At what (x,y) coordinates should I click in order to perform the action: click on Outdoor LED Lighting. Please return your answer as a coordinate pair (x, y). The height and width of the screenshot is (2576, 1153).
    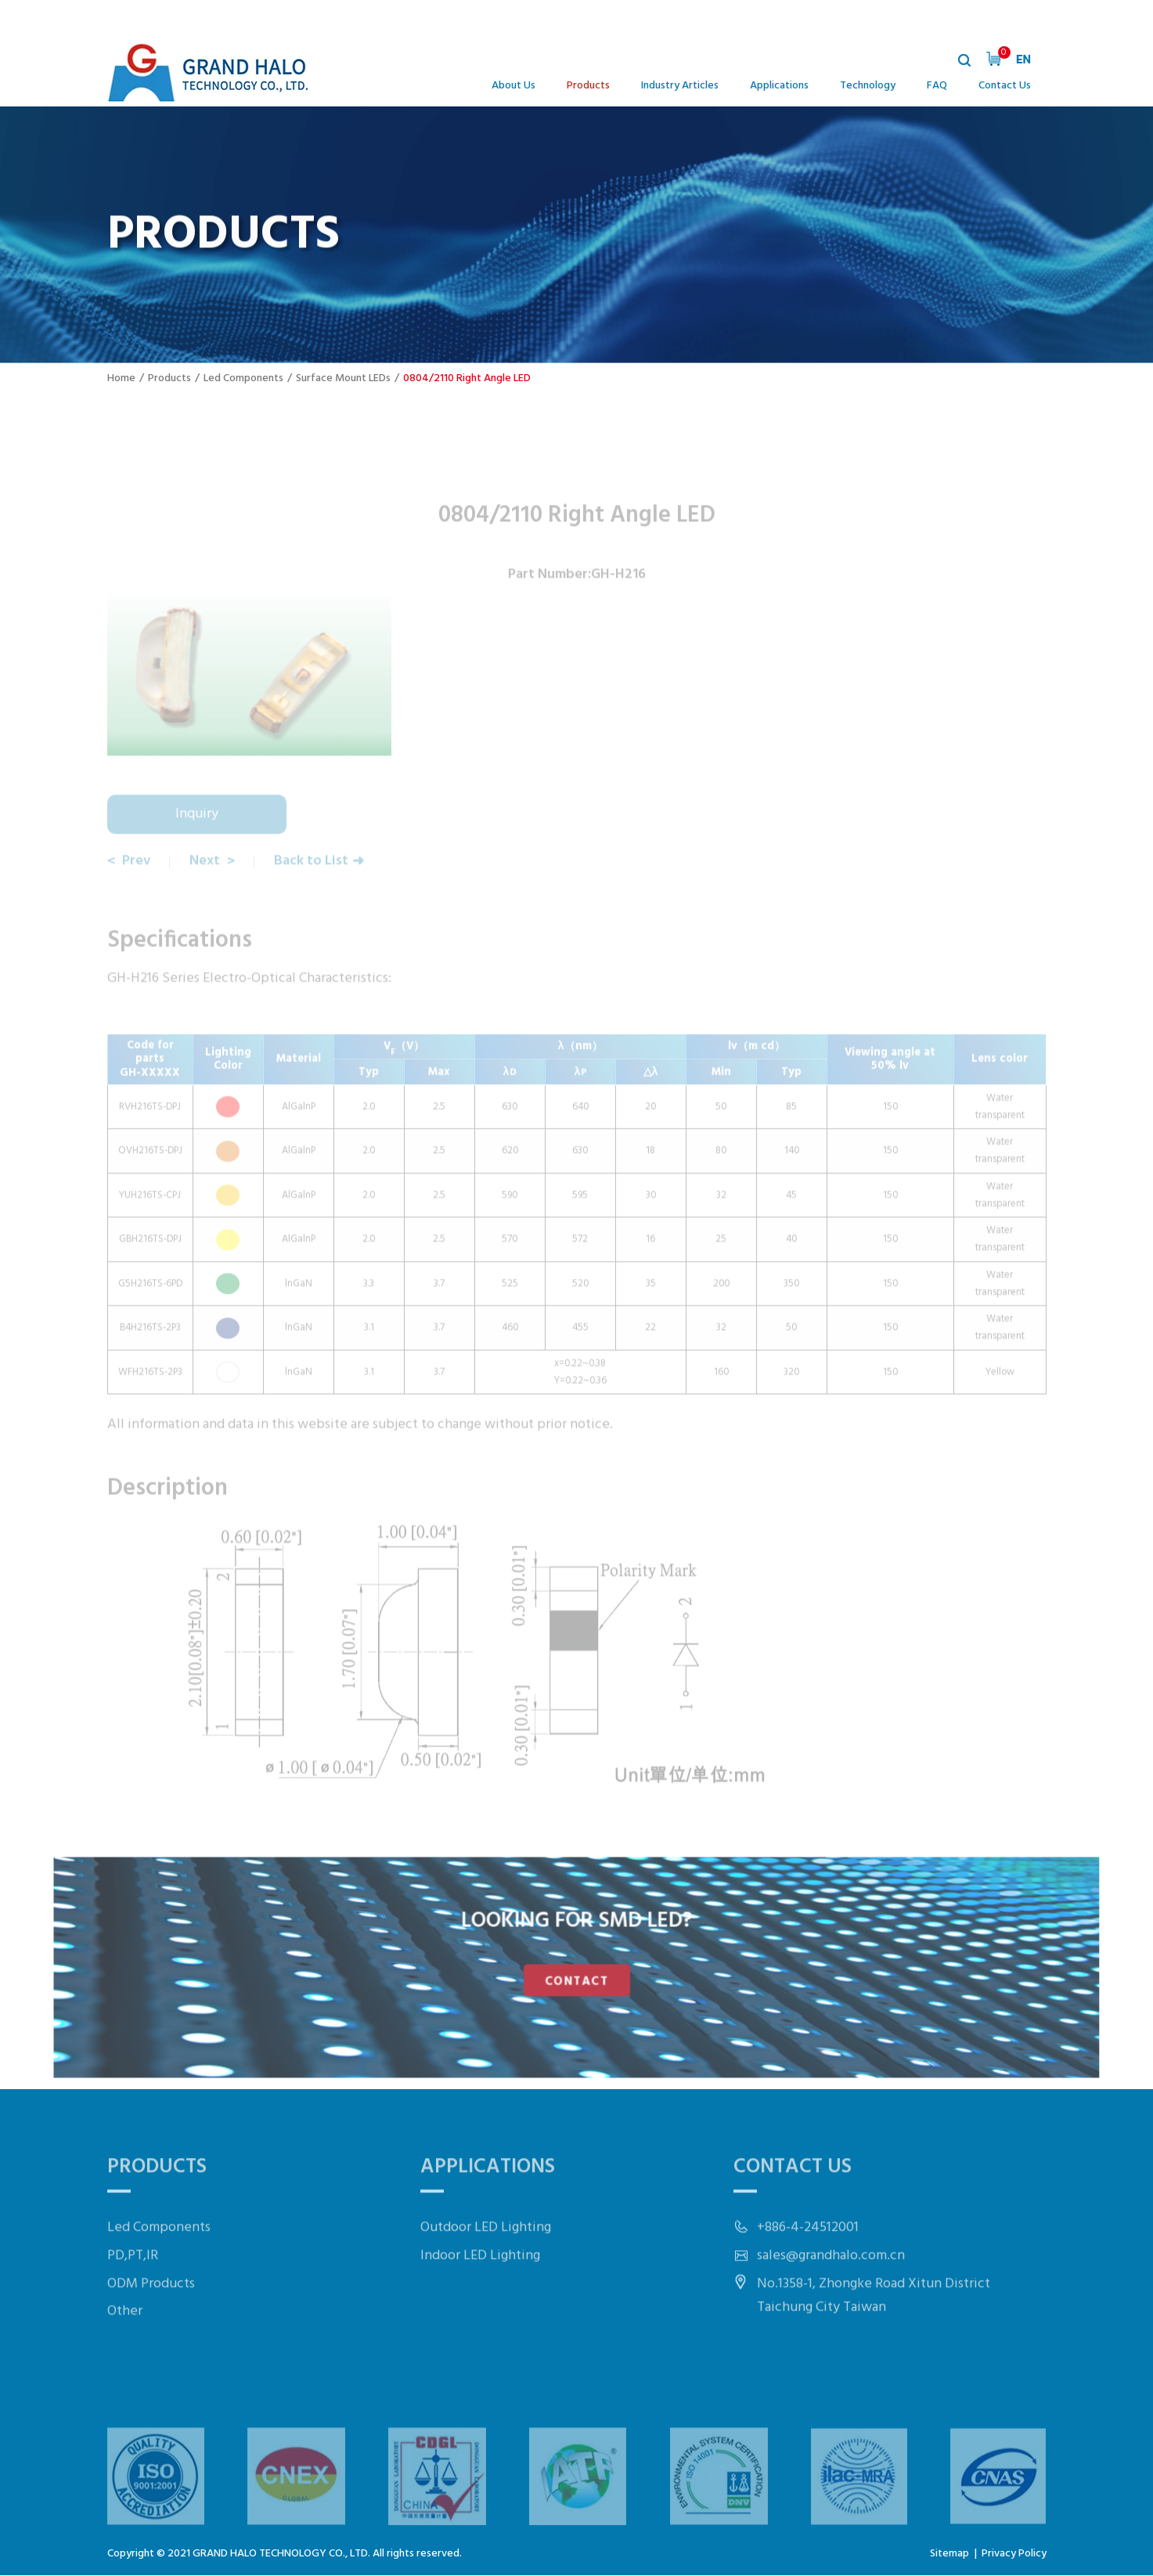
    Looking at the image, I should click on (485, 2272).